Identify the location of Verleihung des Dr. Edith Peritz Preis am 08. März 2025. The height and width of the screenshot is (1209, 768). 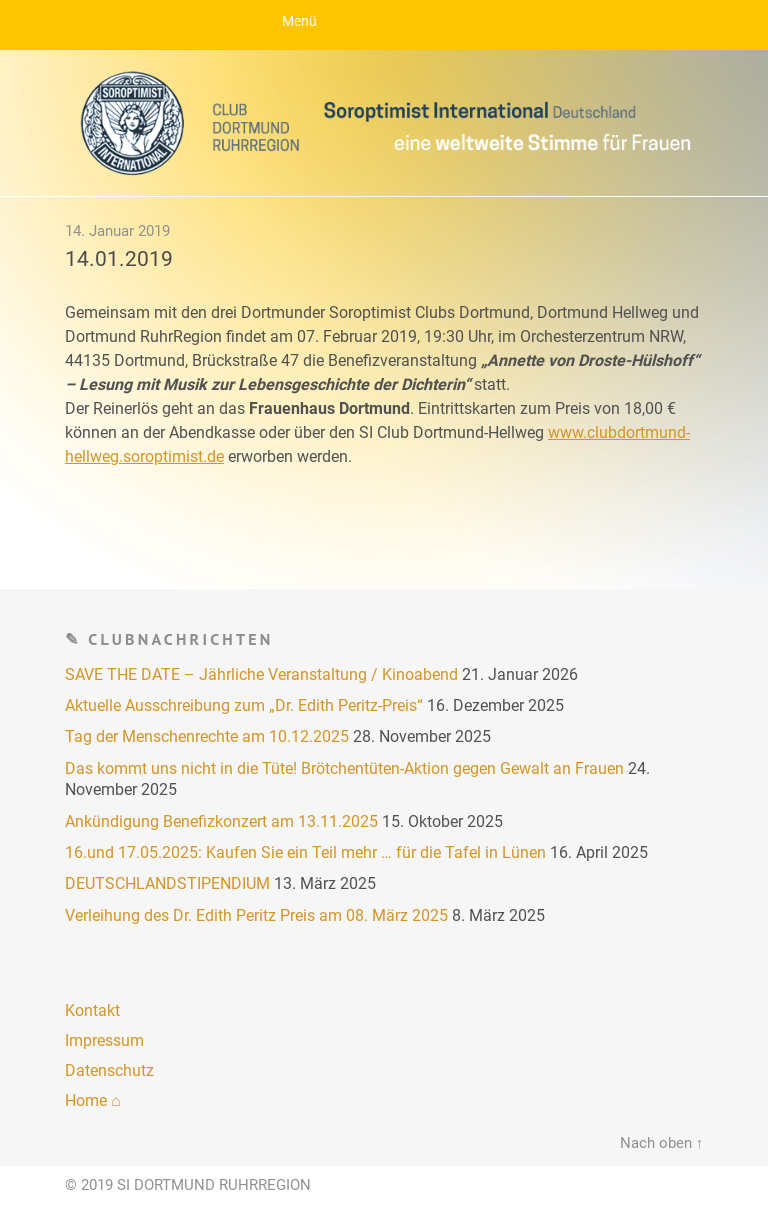
(256, 915).